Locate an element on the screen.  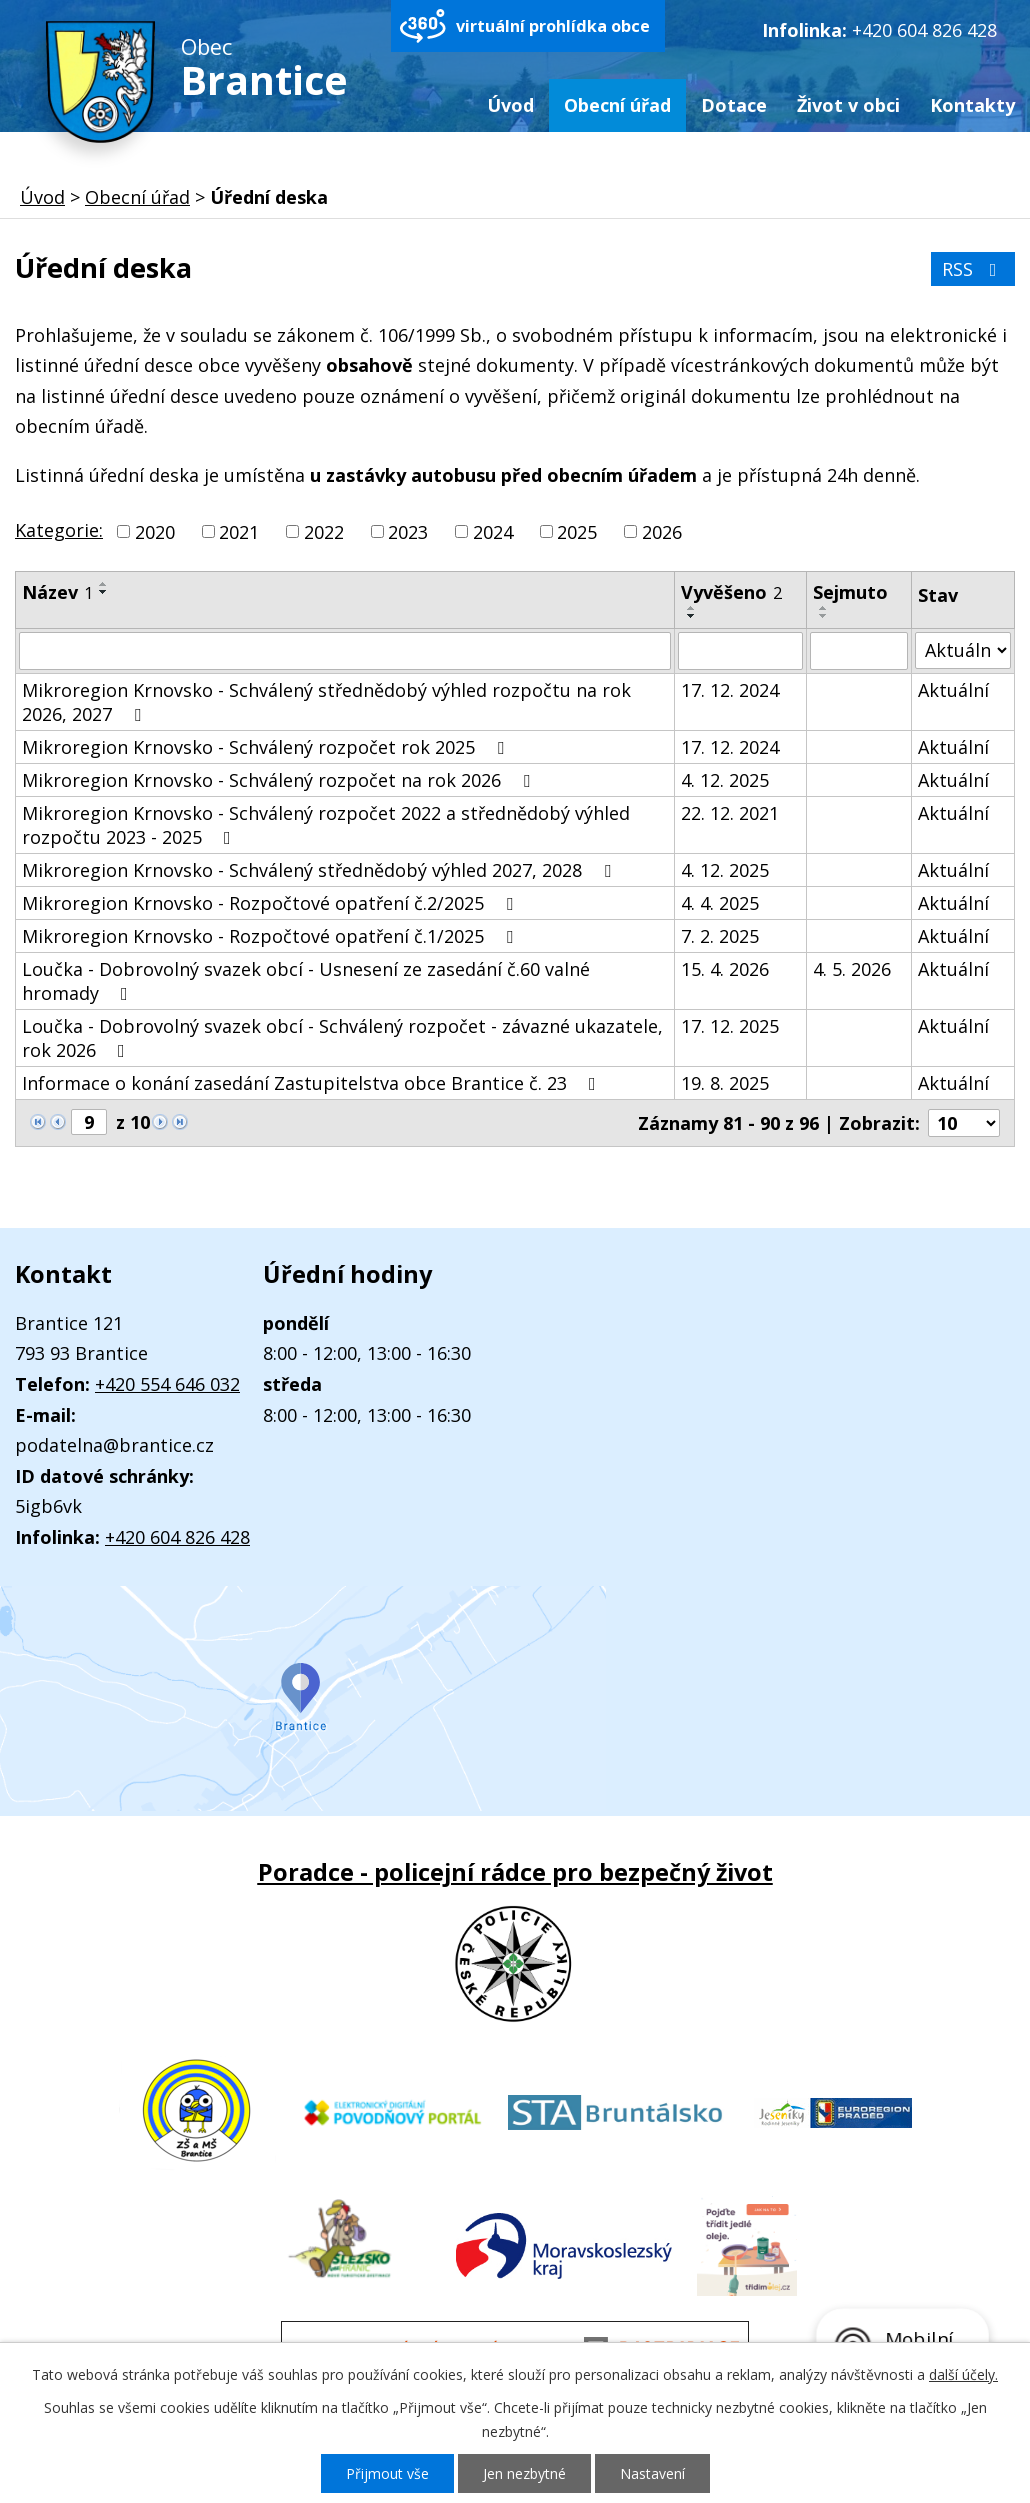
17. 12. 2024 is located at coordinates (730, 690).